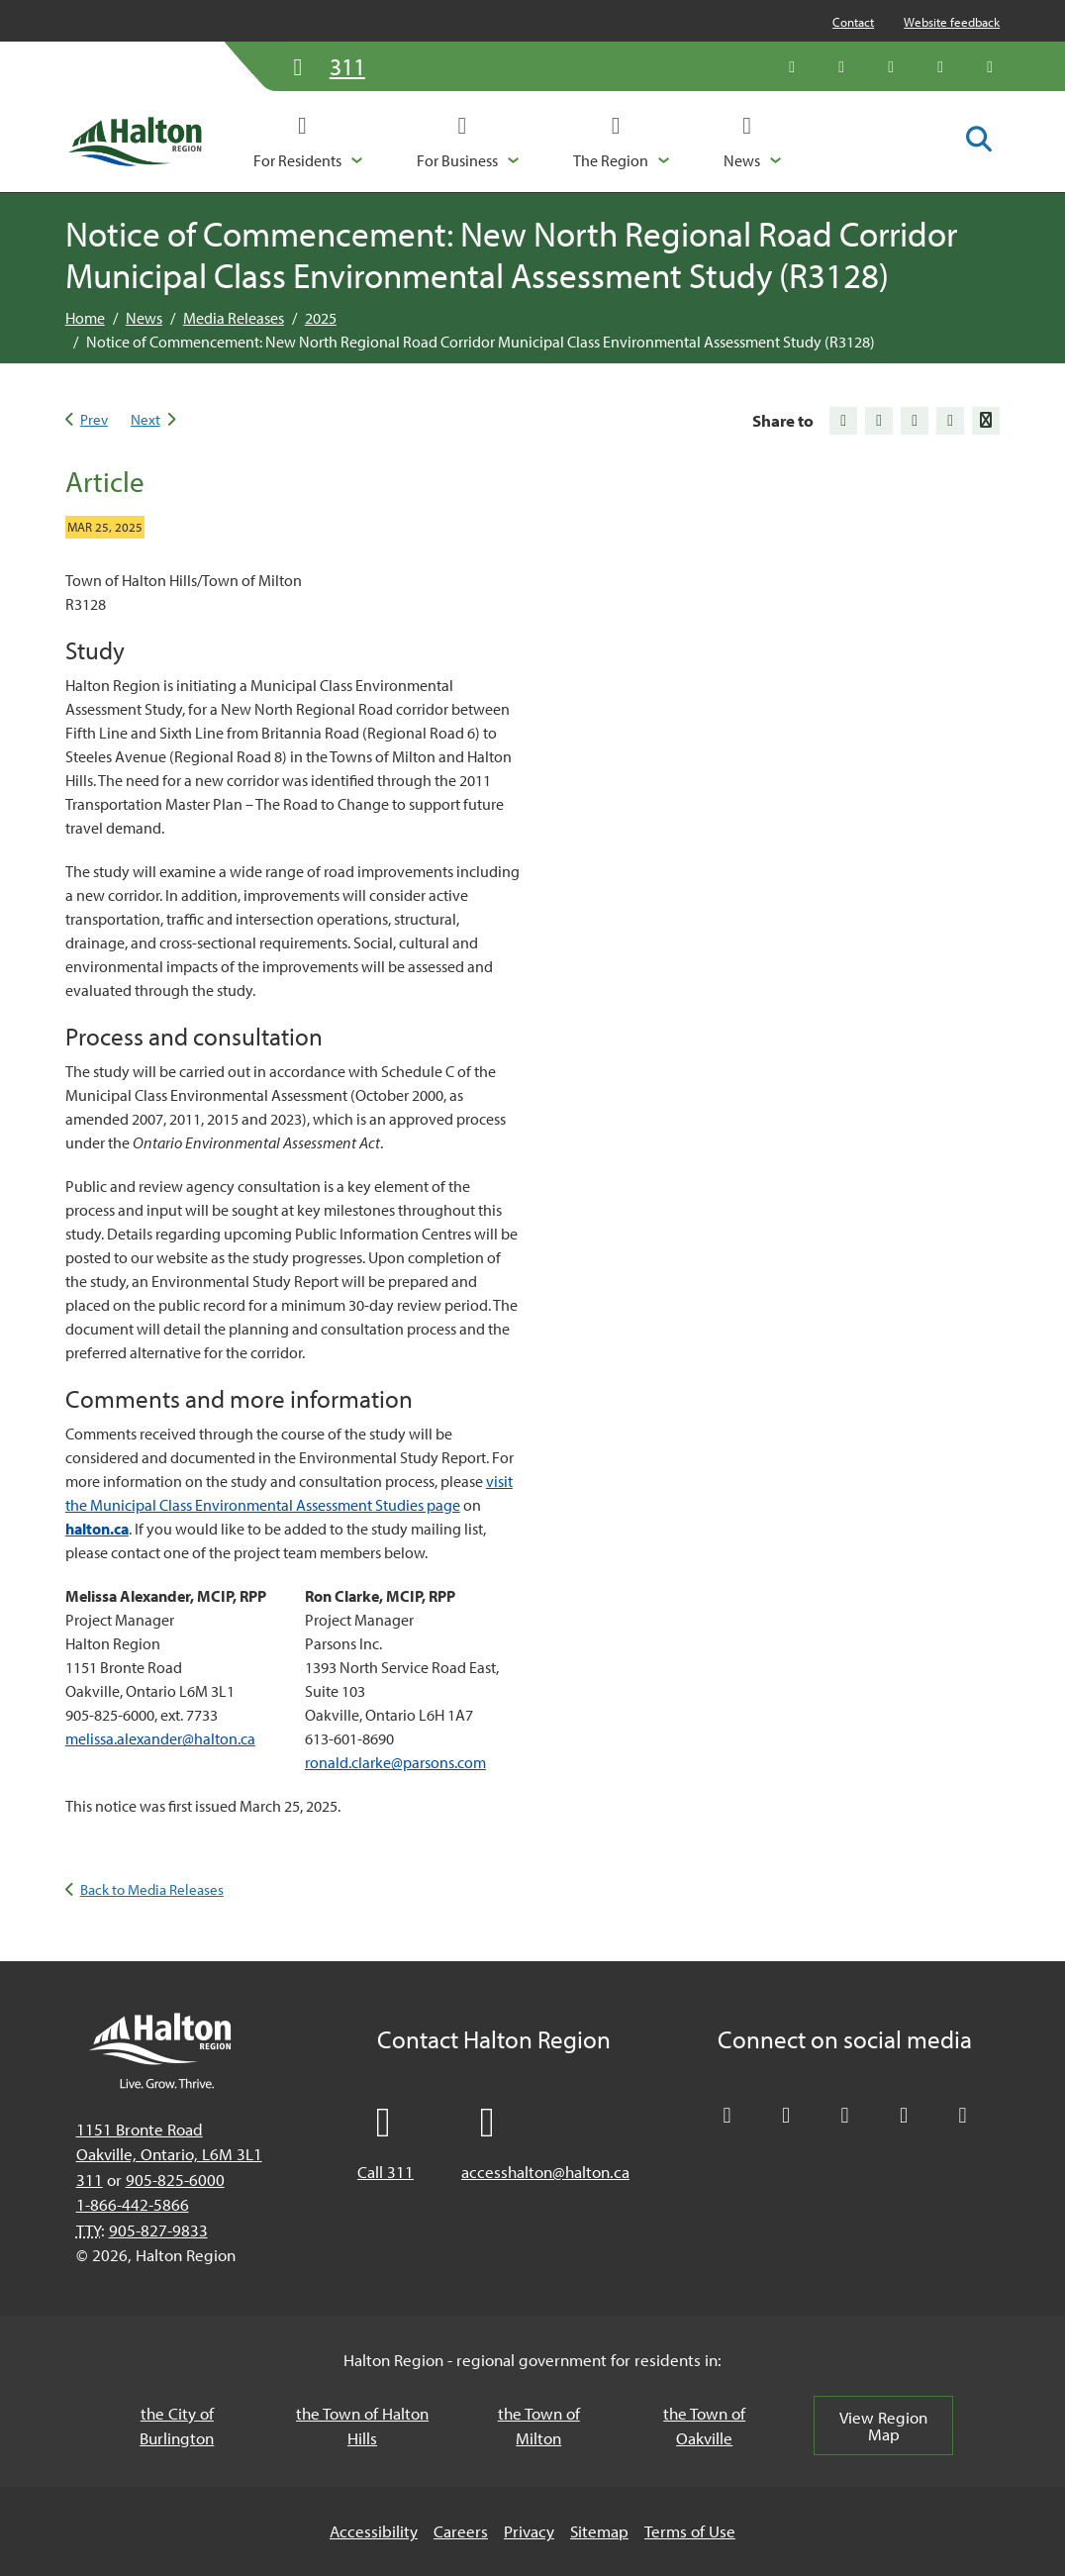 Image resolution: width=1065 pixels, height=2576 pixels. I want to click on [Like Halton Region on Facebook], so click(841, 66).